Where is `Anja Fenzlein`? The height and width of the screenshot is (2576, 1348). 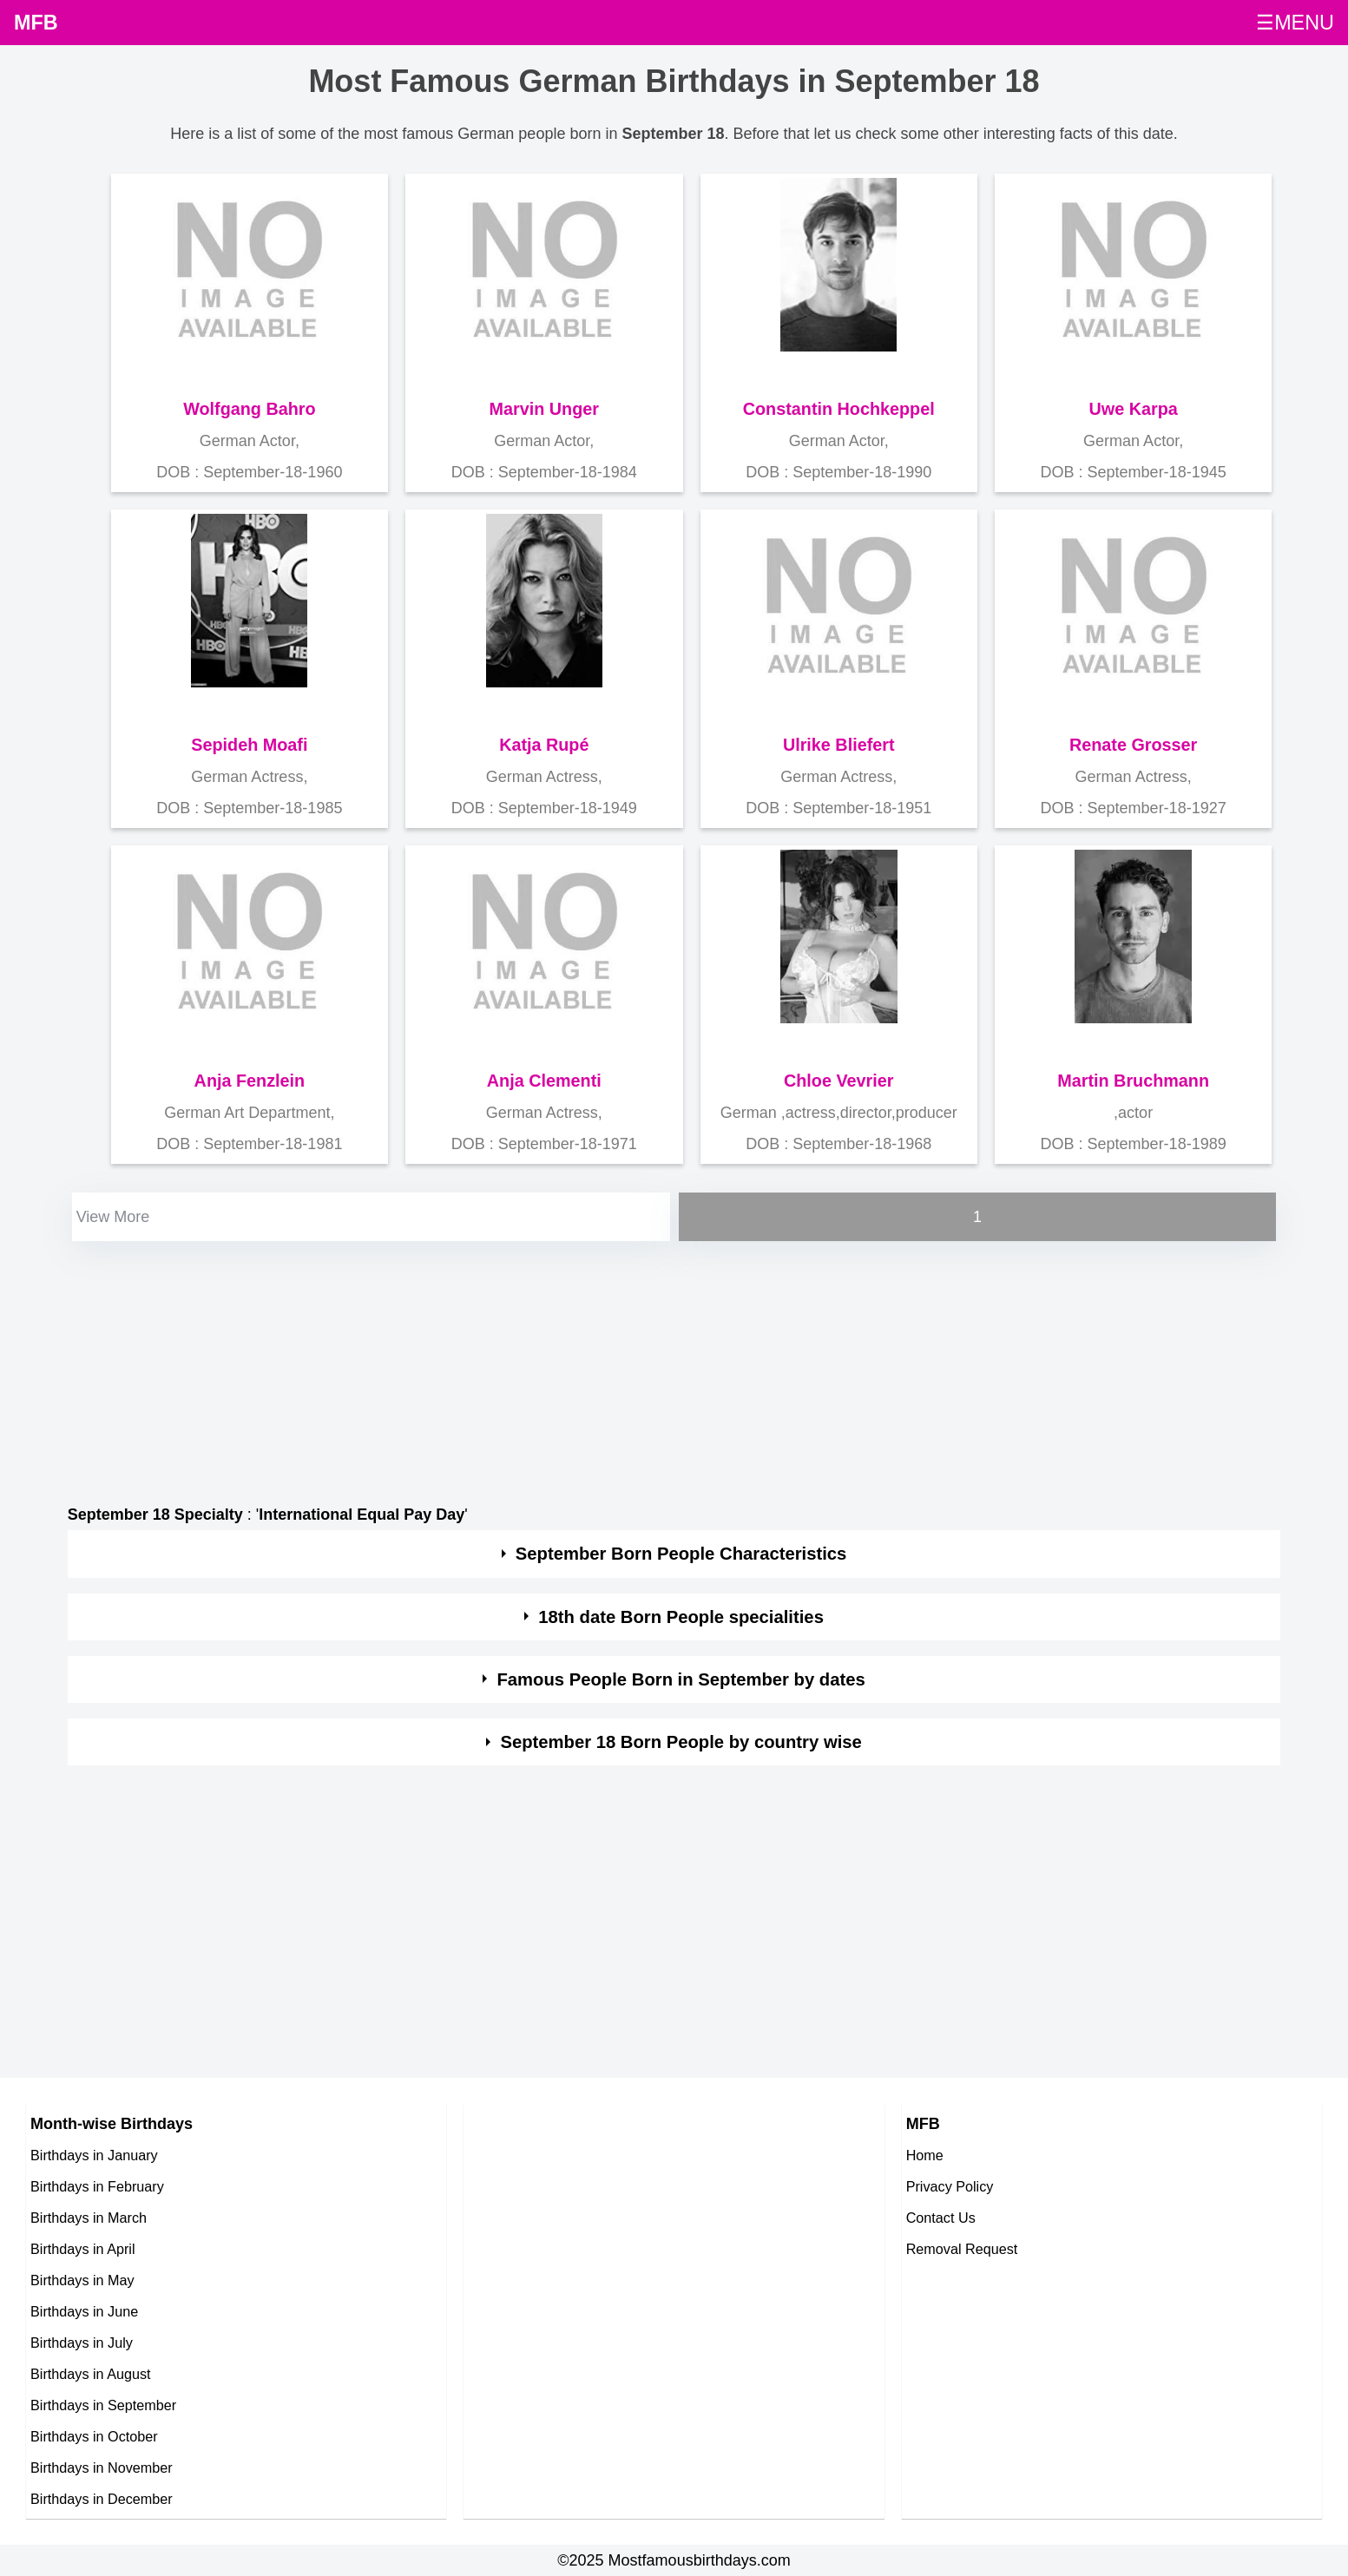
Anja Fenzlein is located at coordinates (250, 1080).